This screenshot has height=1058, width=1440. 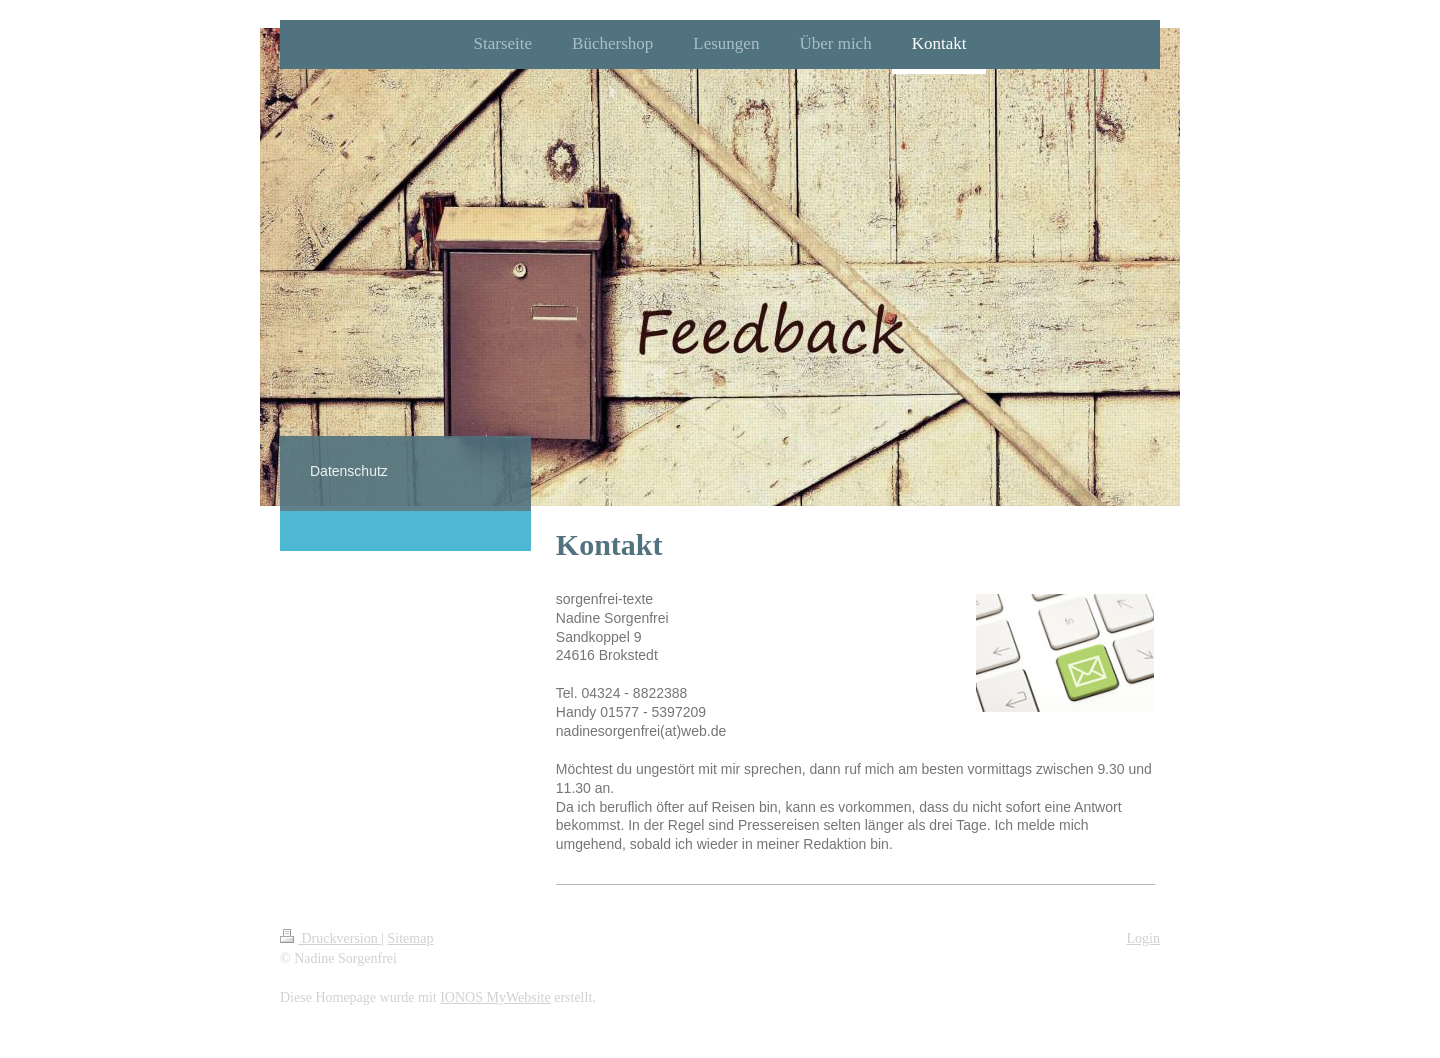 What do you see at coordinates (1143, 938) in the screenshot?
I see `Login` at bounding box center [1143, 938].